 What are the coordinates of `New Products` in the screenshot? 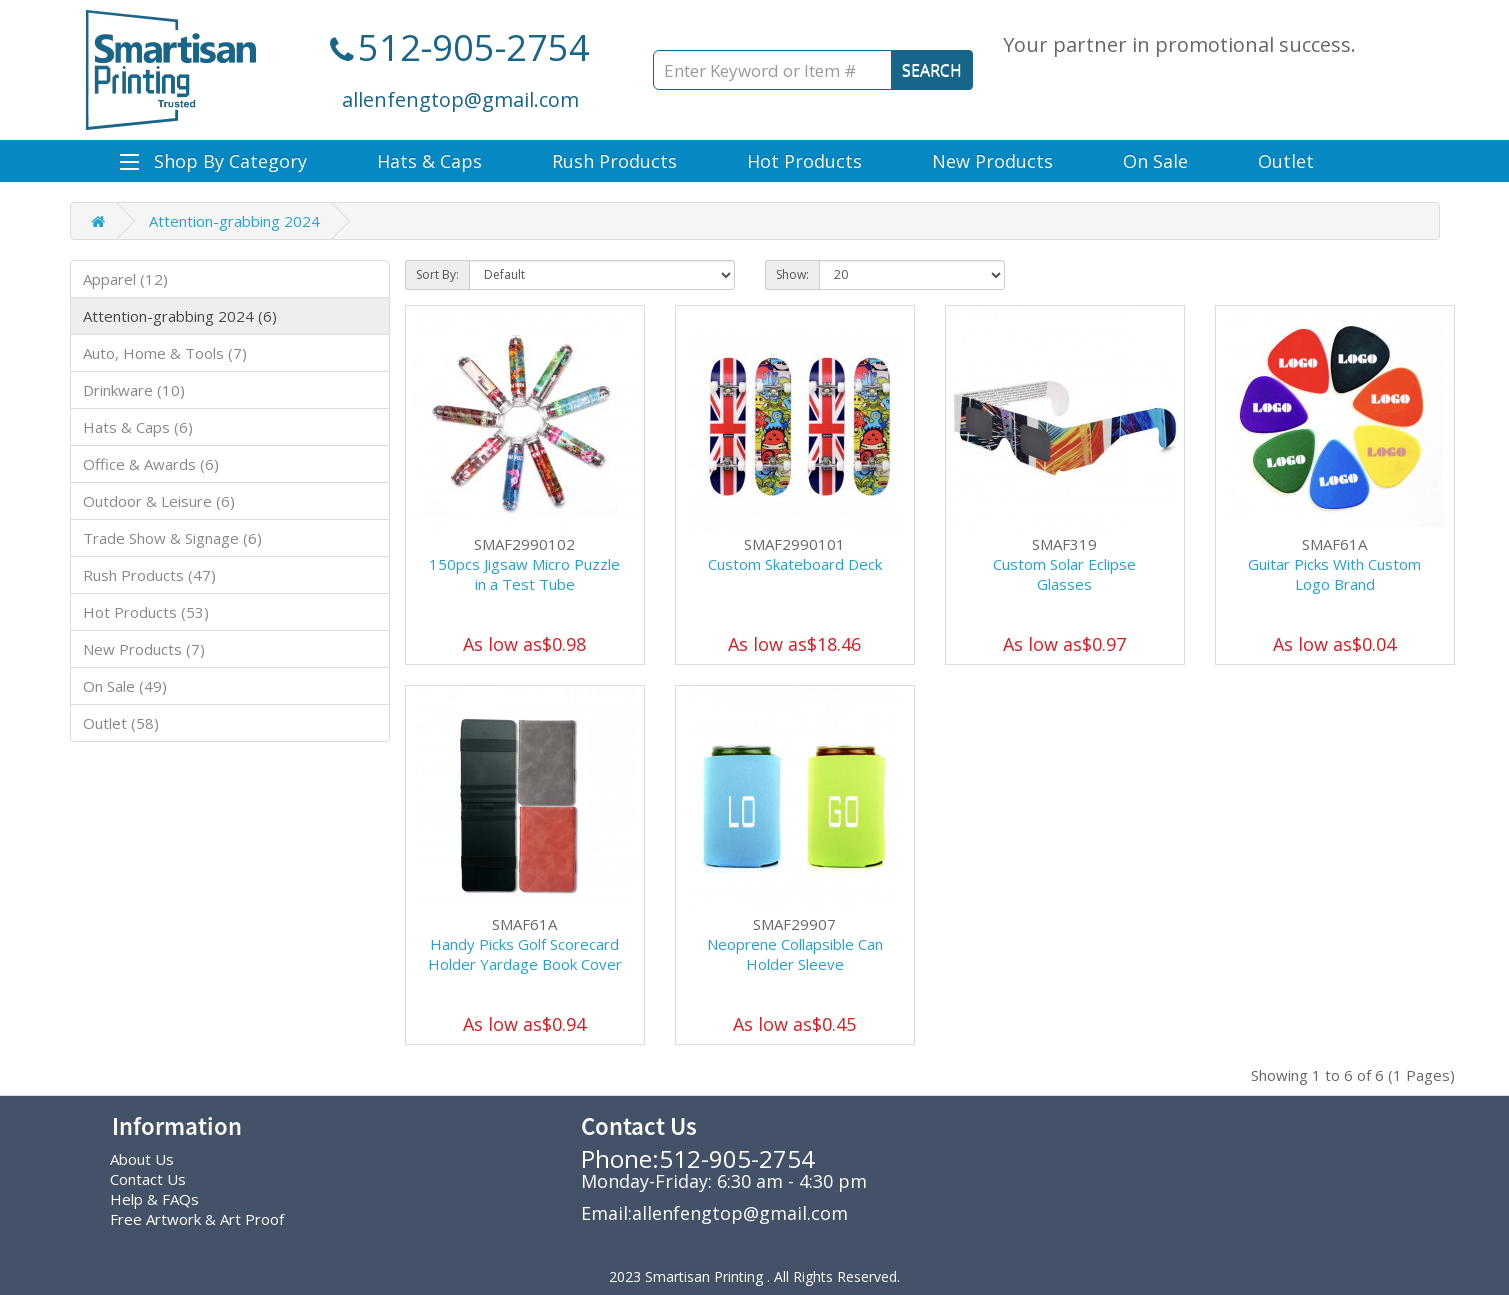 It's located at (992, 161).